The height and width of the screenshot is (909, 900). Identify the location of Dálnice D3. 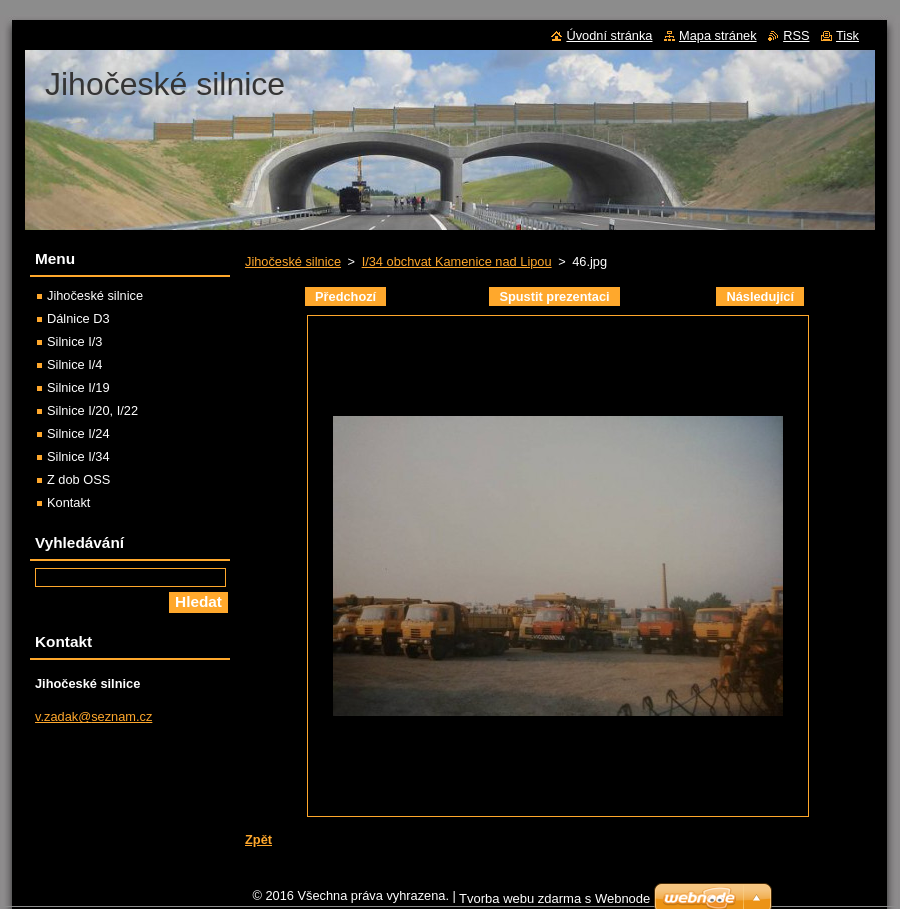
(78, 318).